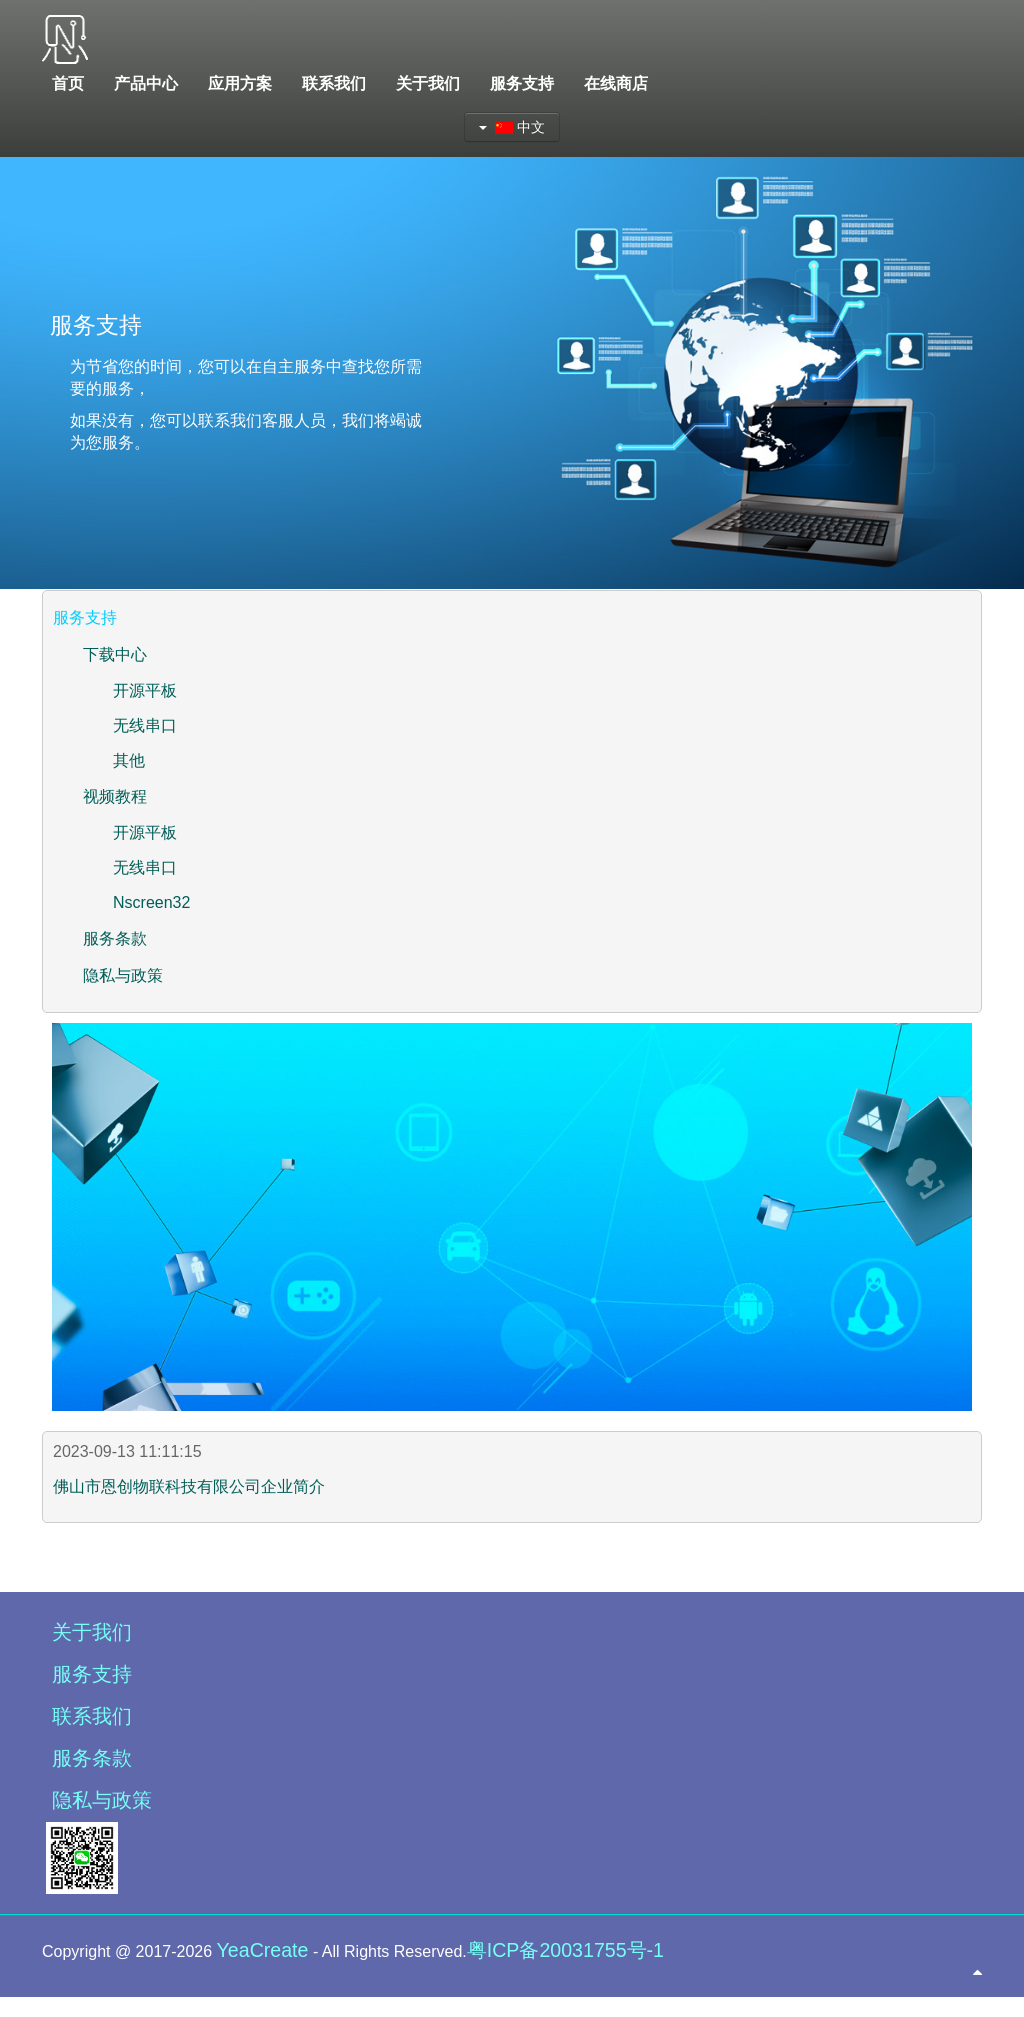 The width and height of the screenshot is (1024, 2017). Describe the element at coordinates (145, 725) in the screenshot. I see `无线串口` at that location.